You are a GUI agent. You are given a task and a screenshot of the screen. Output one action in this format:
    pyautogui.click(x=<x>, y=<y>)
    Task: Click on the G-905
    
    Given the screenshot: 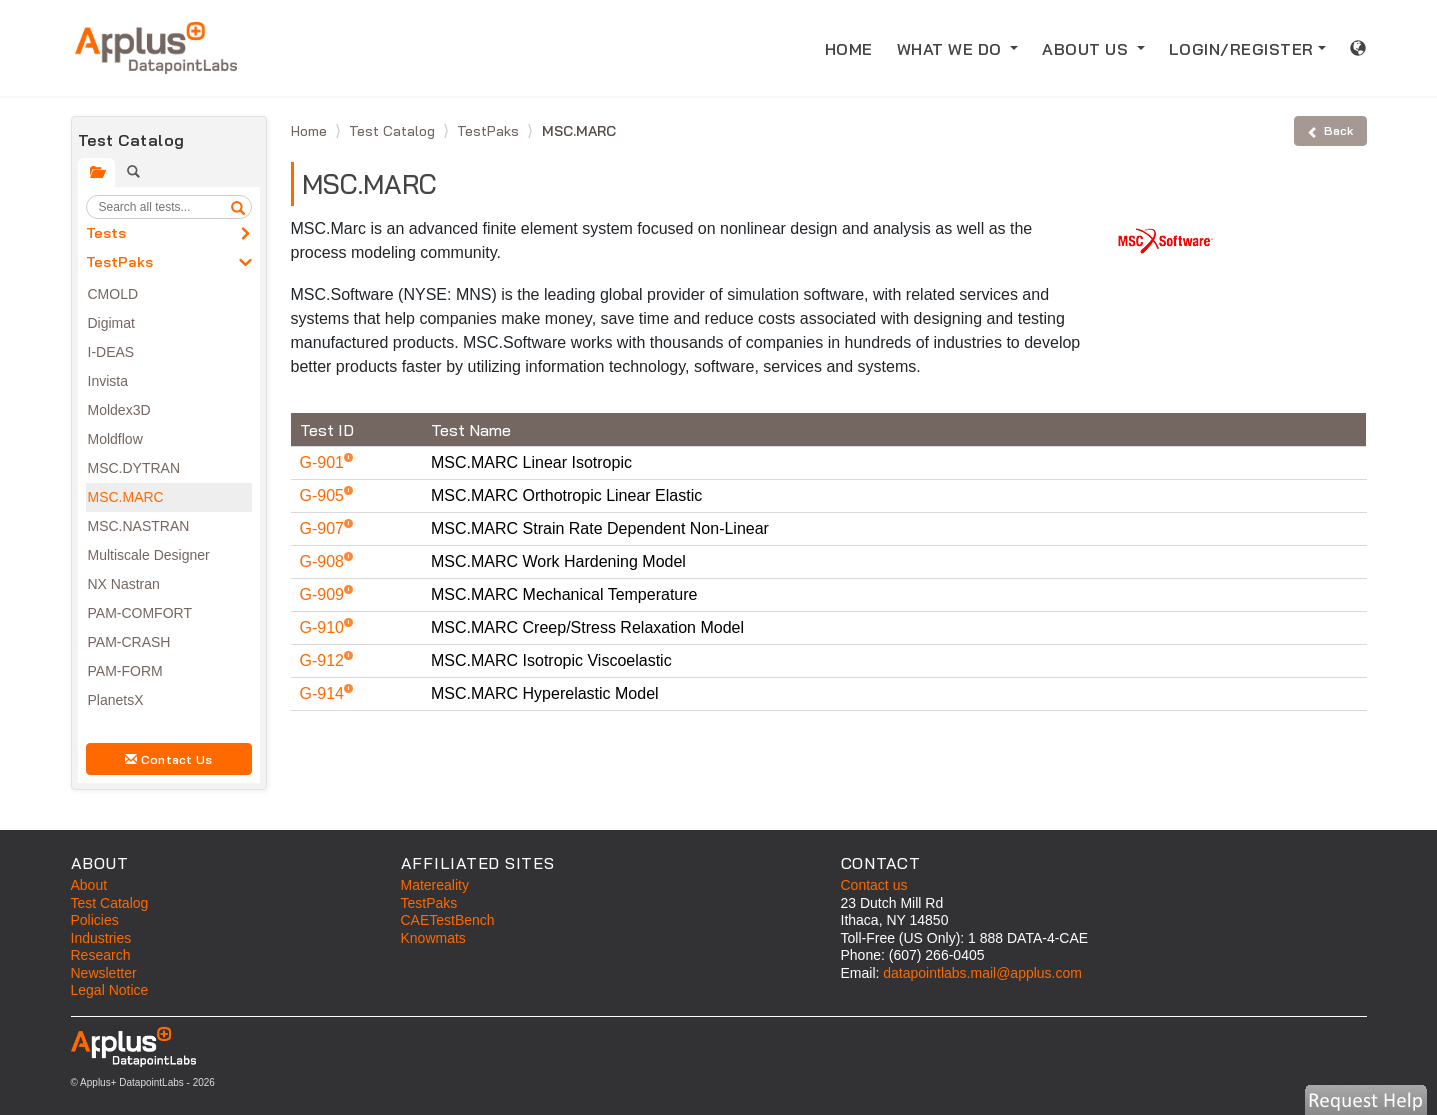 What is the action you would take?
    pyautogui.click(x=324, y=495)
    